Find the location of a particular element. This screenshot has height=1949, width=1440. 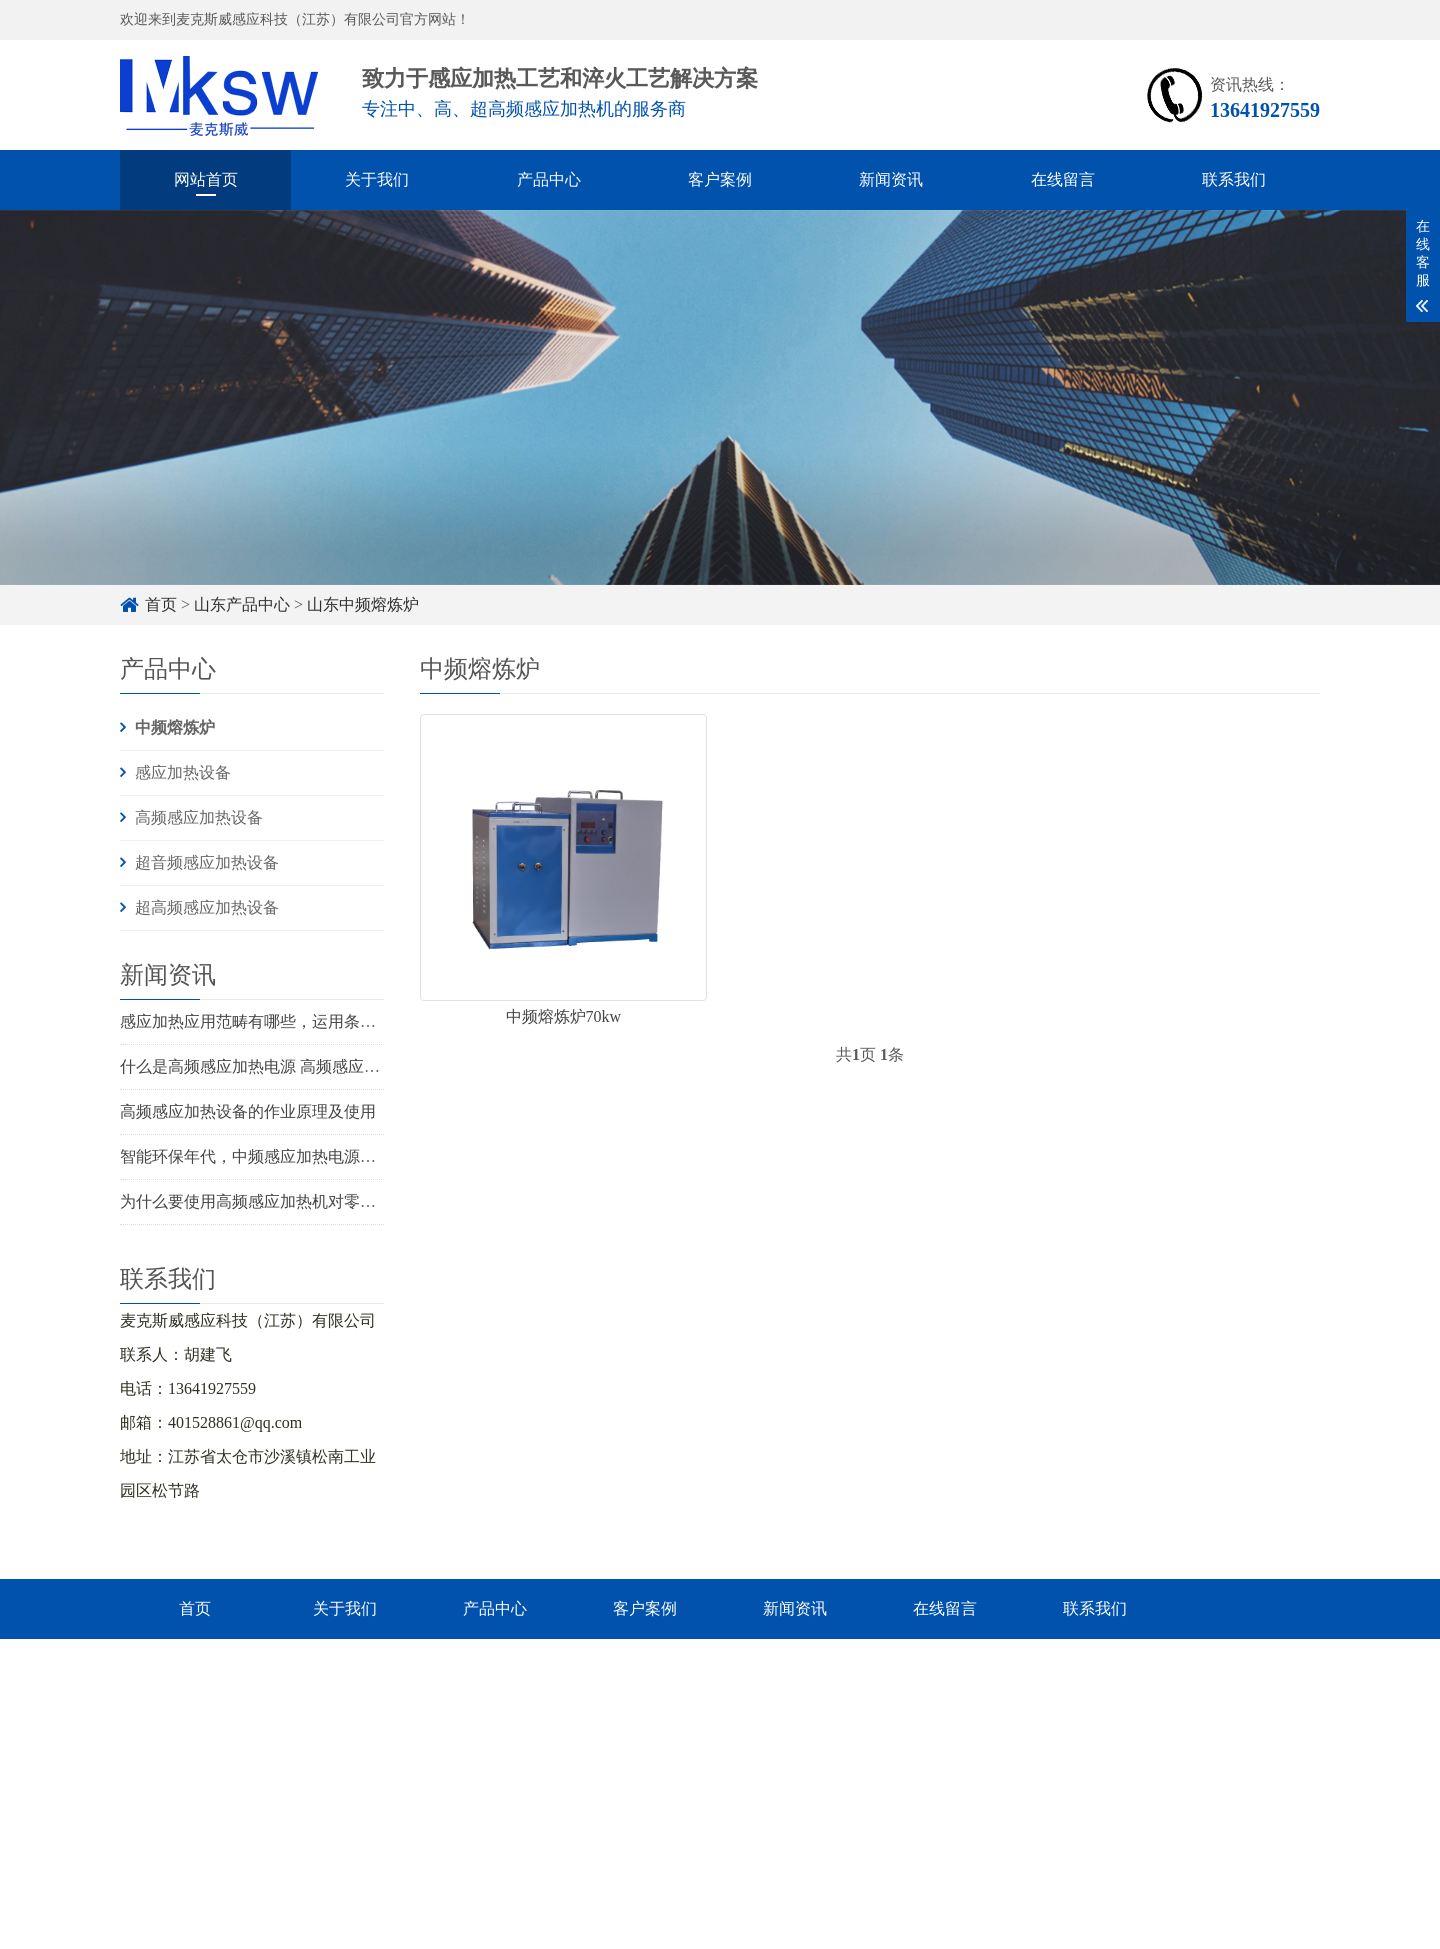

智能环保年代，中频感应加热电源将怎么开展？ is located at coordinates (288, 1156).